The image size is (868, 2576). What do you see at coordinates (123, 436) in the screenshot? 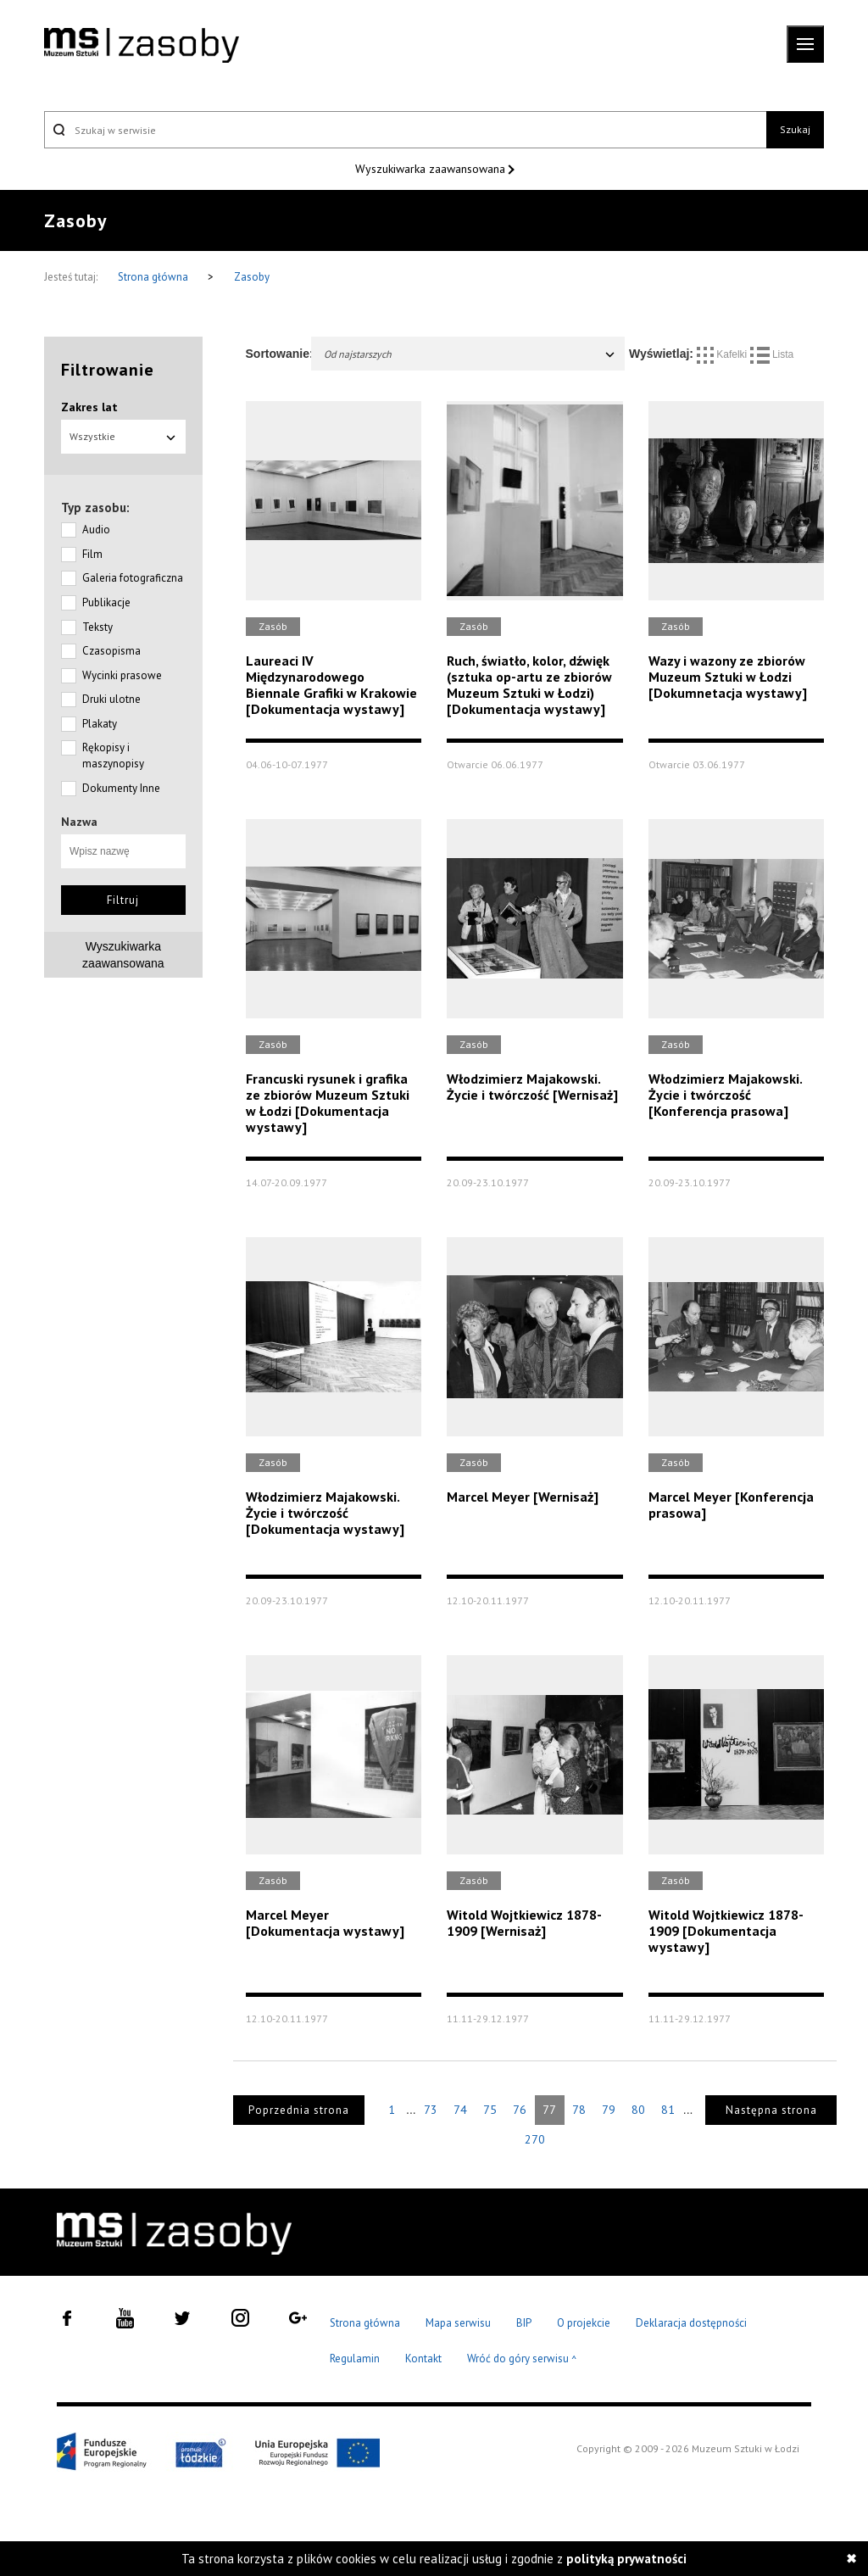
I see `Wszystkie` at bounding box center [123, 436].